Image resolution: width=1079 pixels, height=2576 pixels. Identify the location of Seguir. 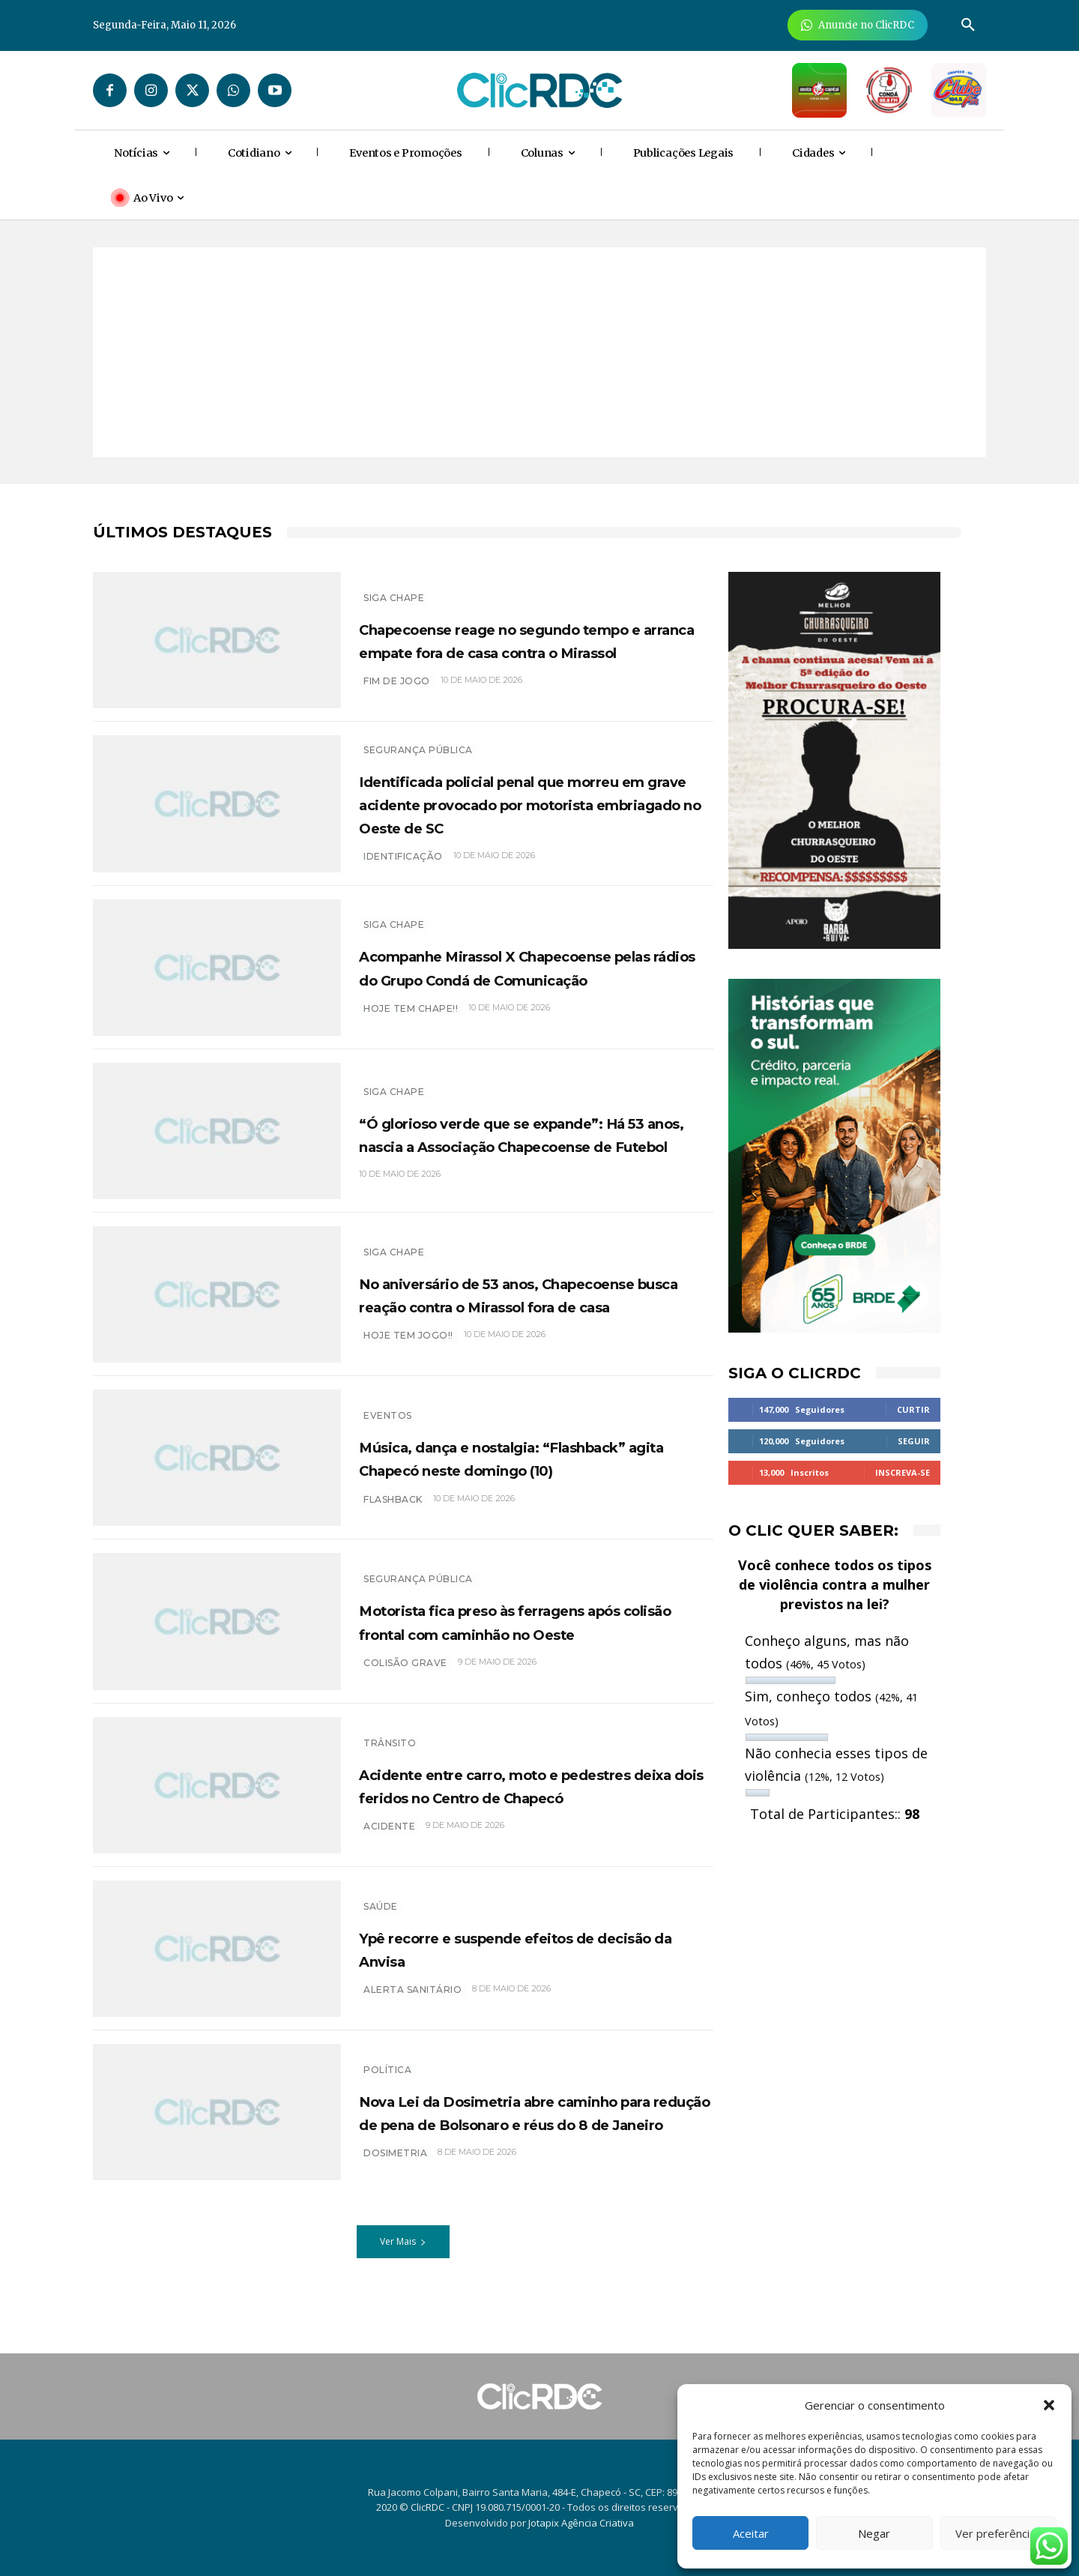
(914, 1441).